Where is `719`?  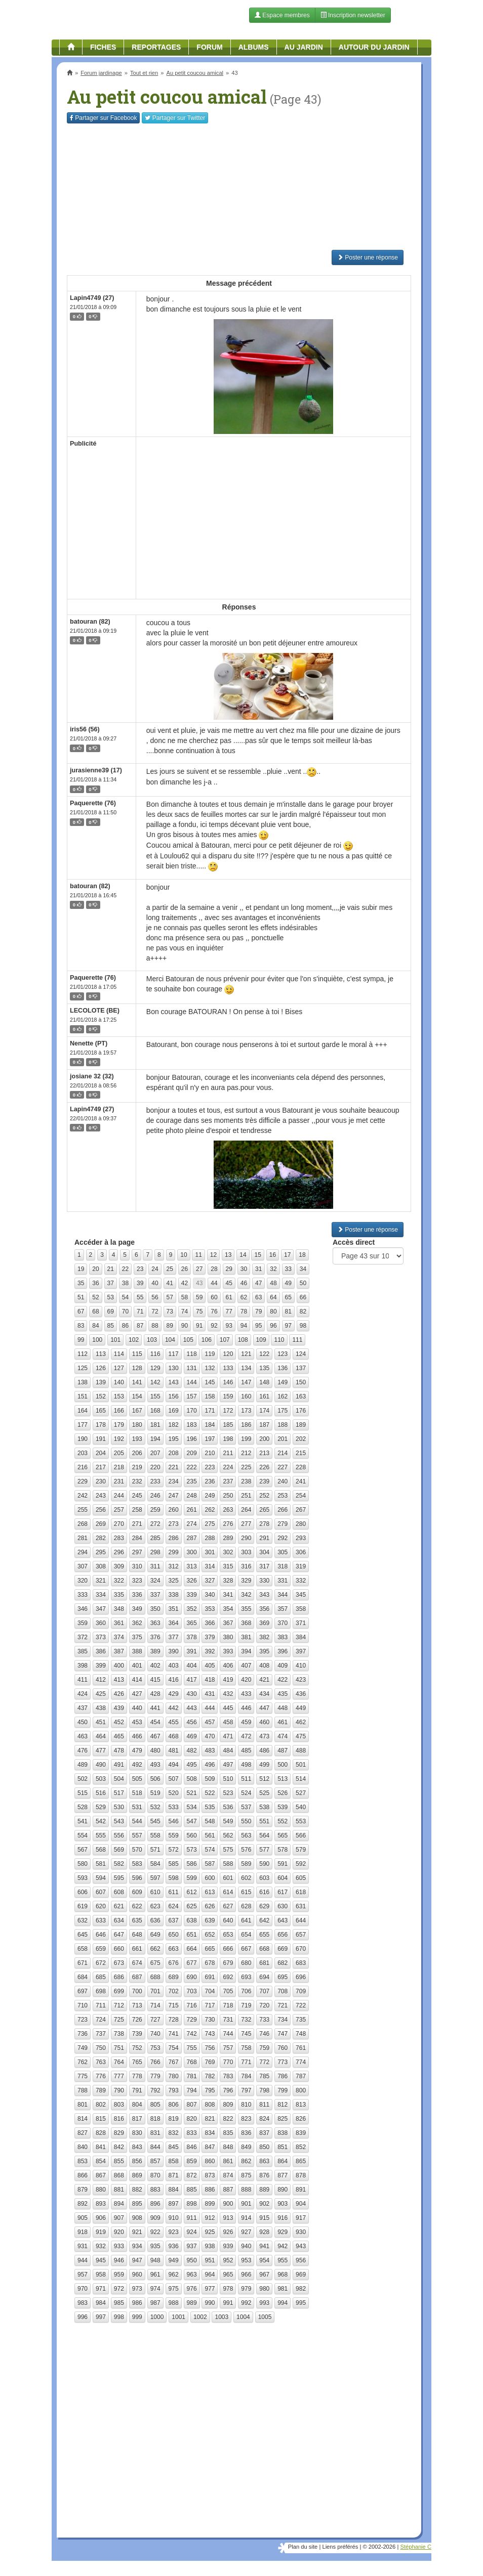
719 is located at coordinates (246, 2005).